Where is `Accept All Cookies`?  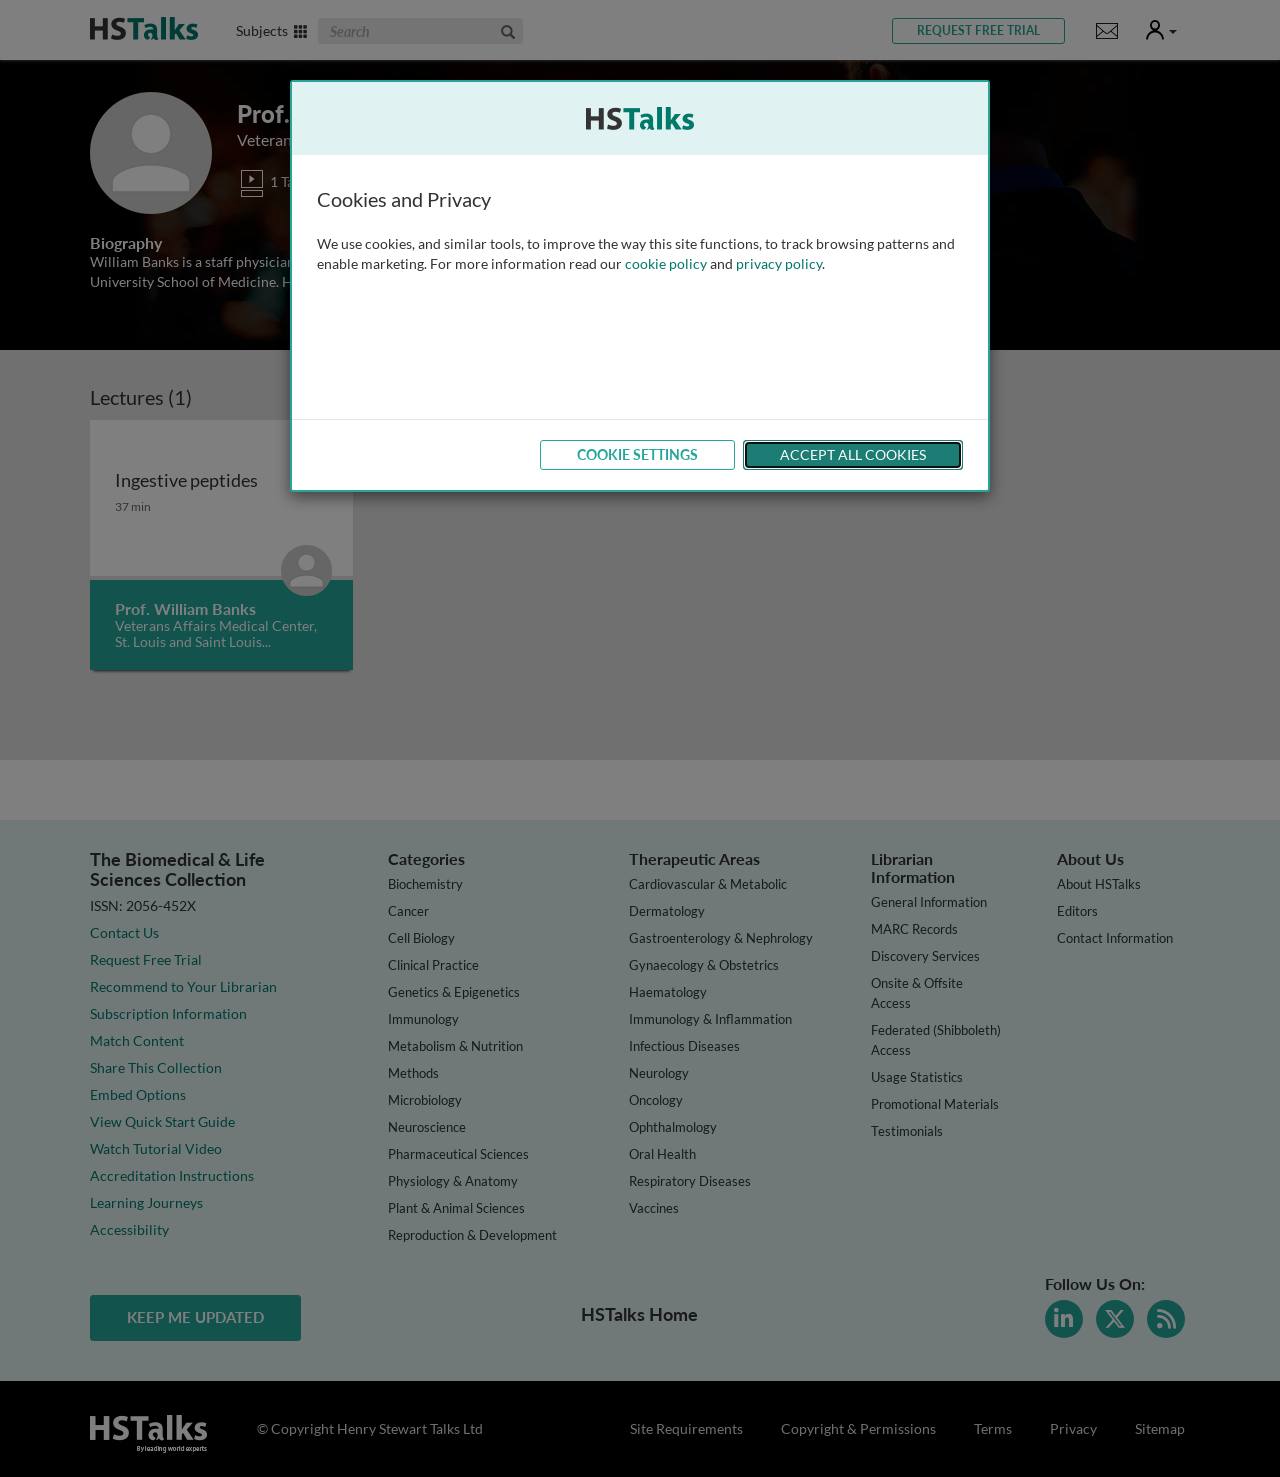 Accept All Cookies is located at coordinates (853, 454).